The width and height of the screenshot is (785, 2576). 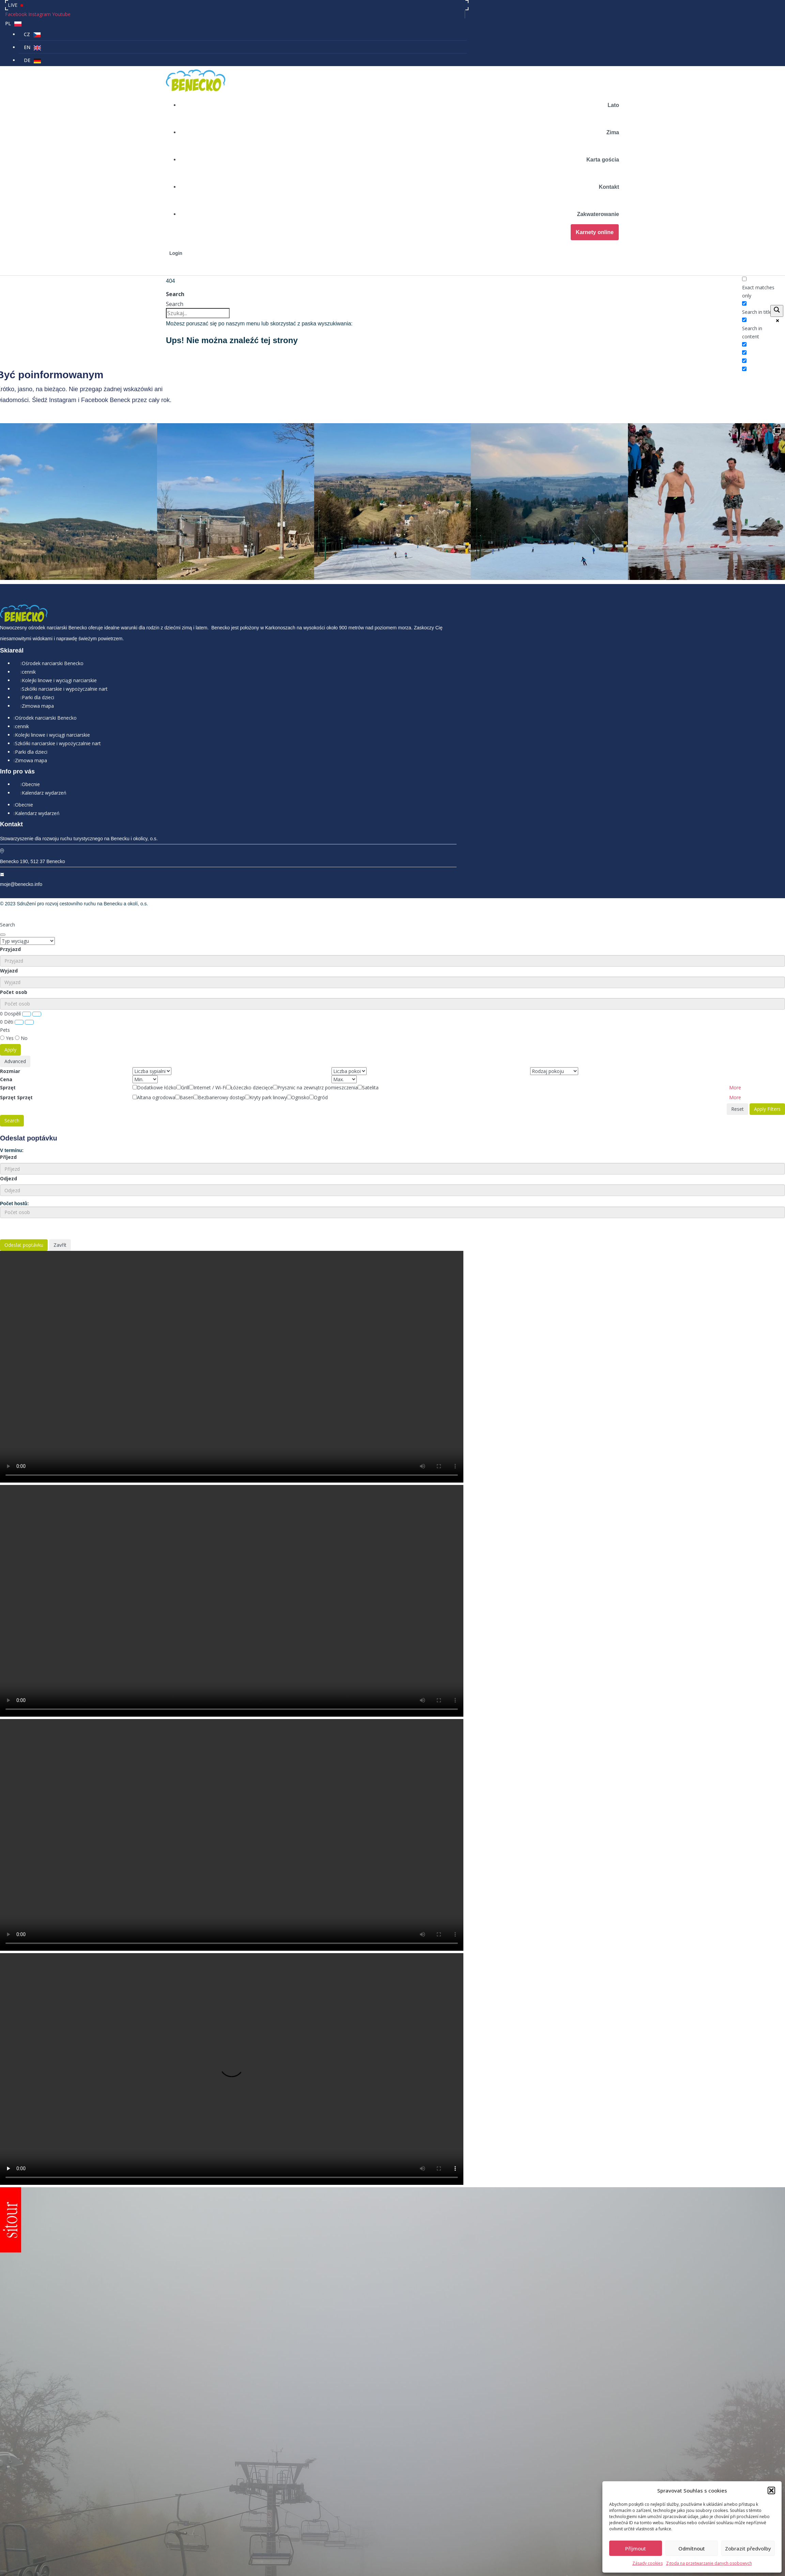 I want to click on Przyjazd, so click(x=10, y=847).